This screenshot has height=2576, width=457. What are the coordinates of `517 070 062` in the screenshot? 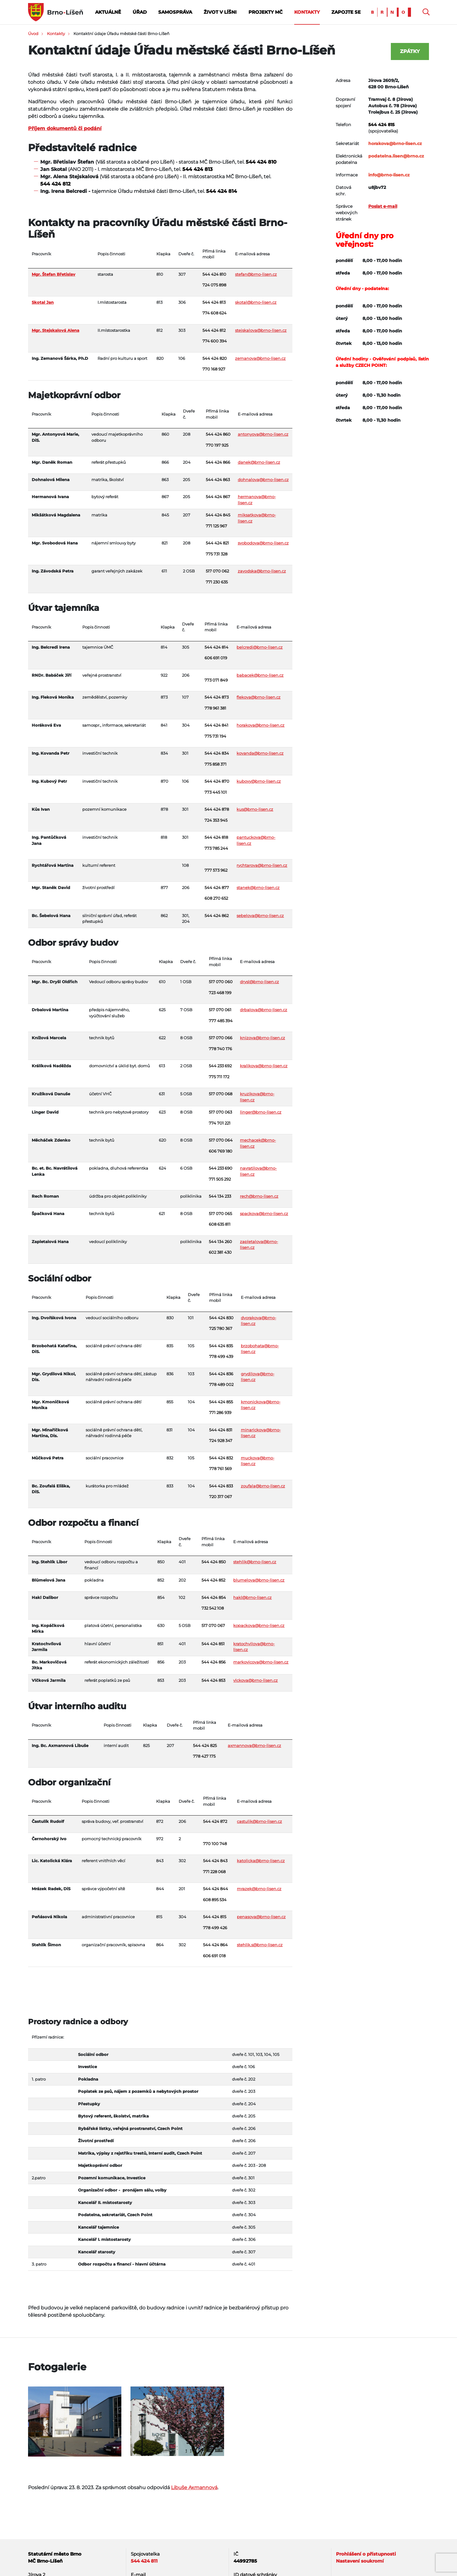 It's located at (217, 571).